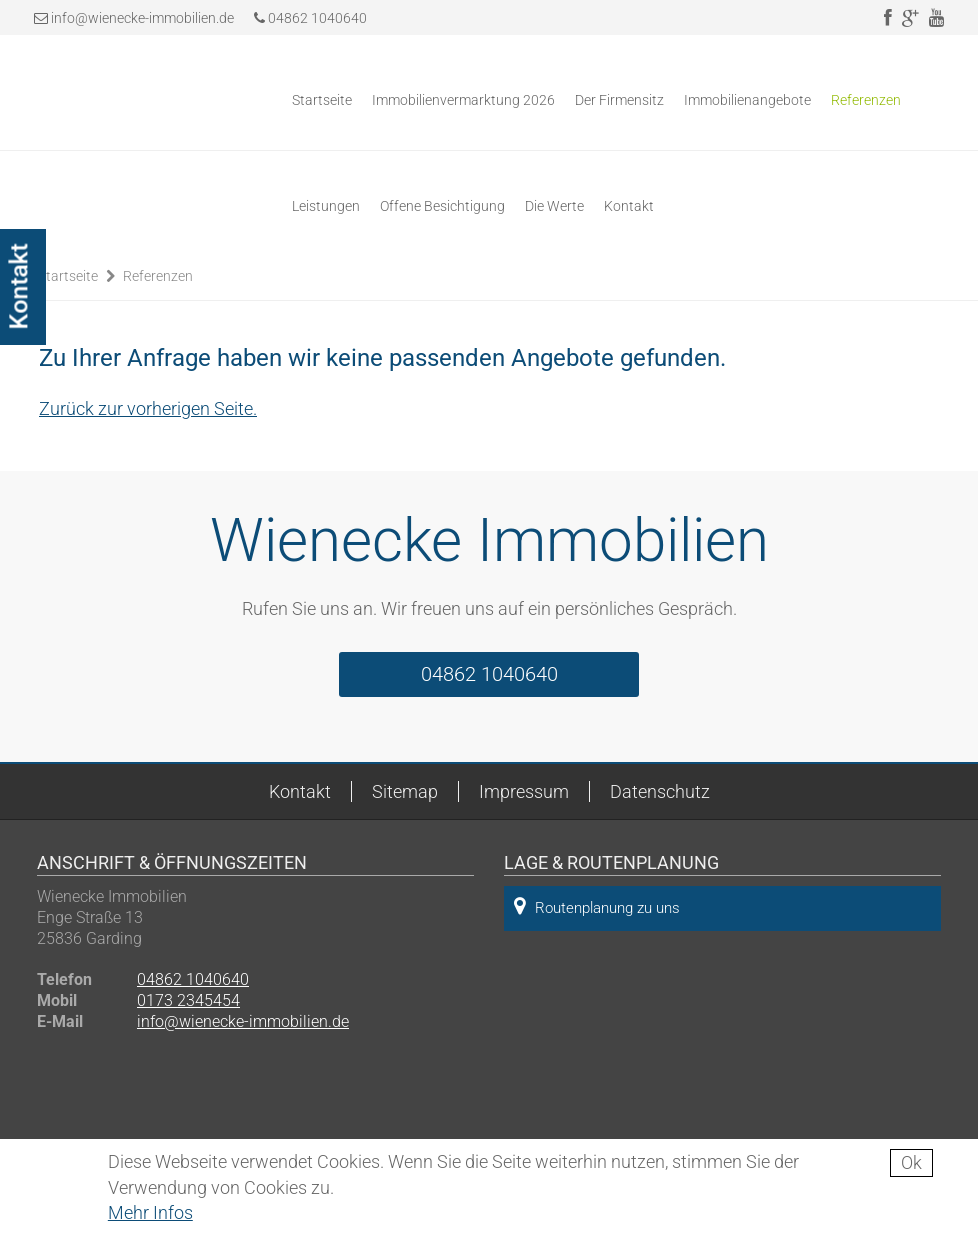 This screenshot has height=1235, width=978. What do you see at coordinates (554, 206) in the screenshot?
I see `Die Werte` at bounding box center [554, 206].